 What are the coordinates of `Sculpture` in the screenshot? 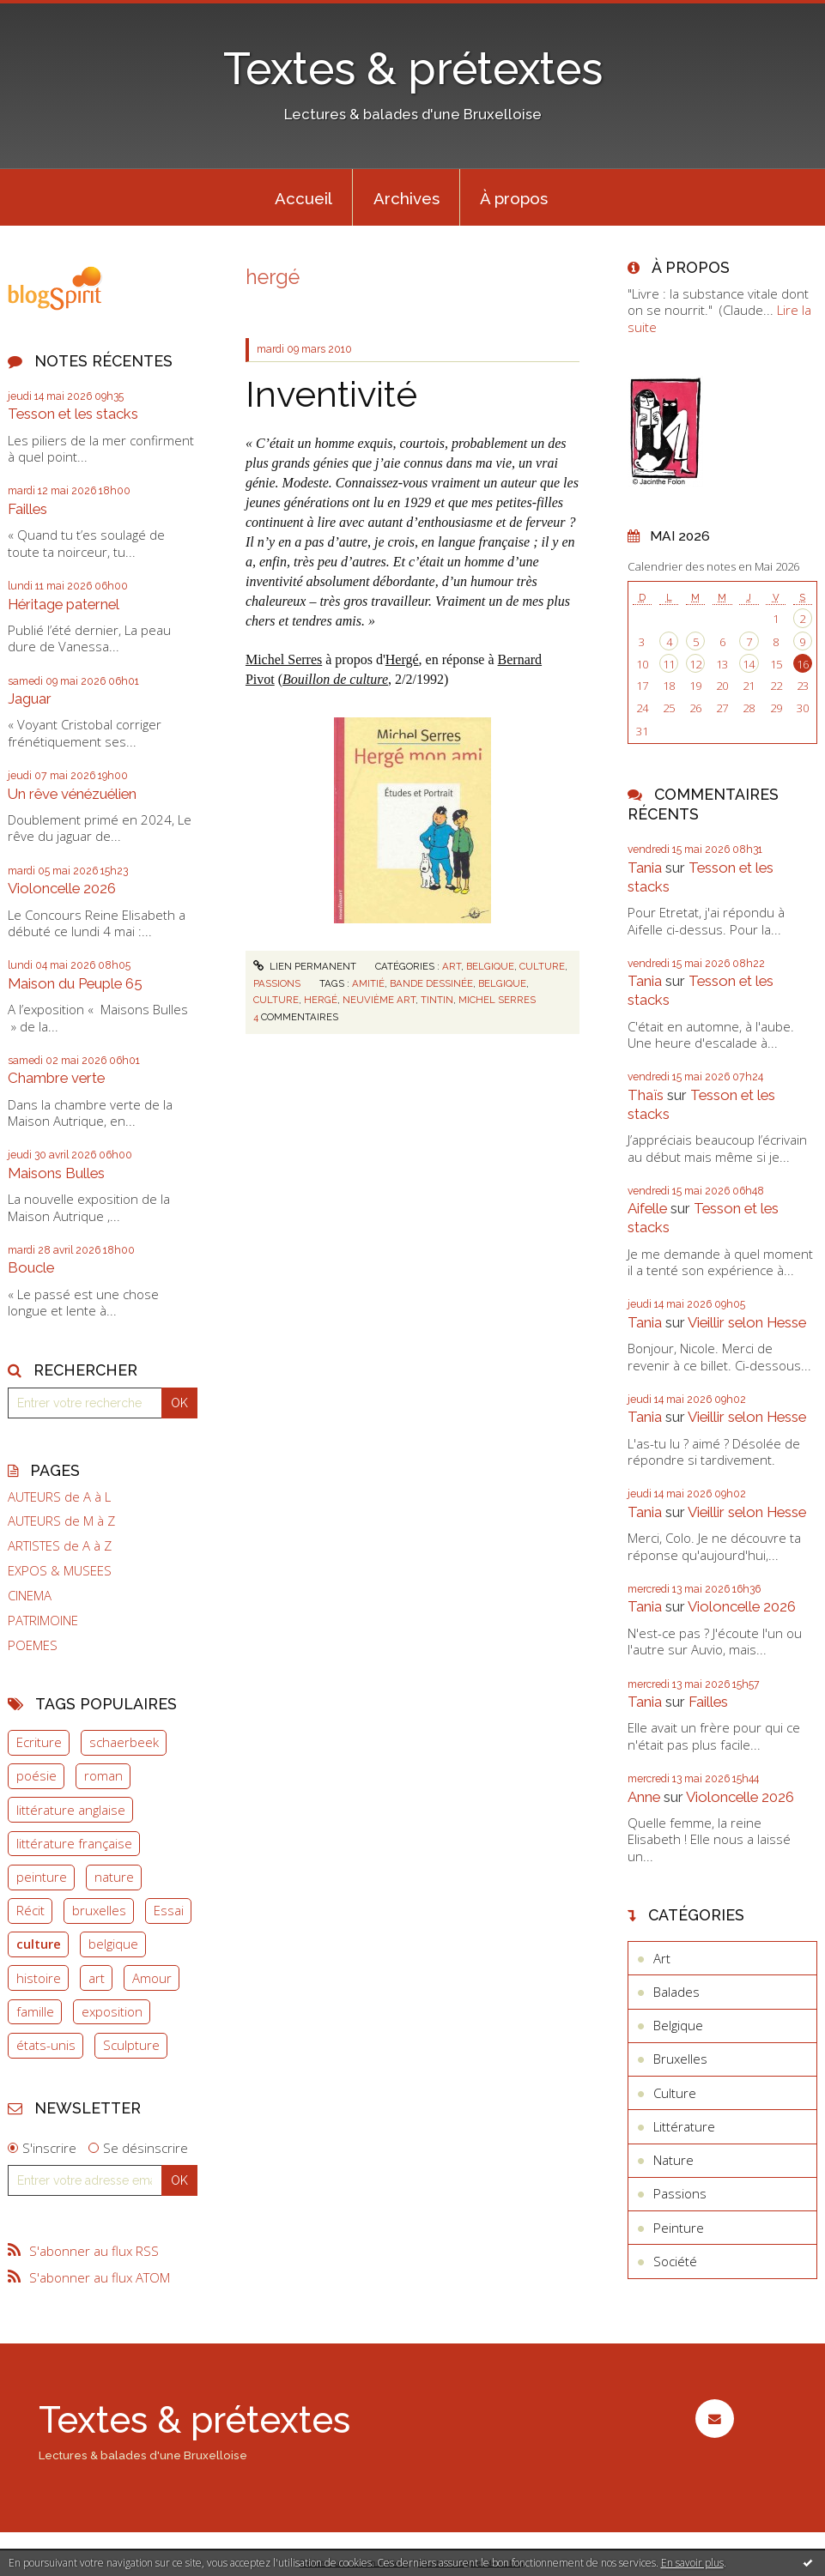 It's located at (131, 2044).